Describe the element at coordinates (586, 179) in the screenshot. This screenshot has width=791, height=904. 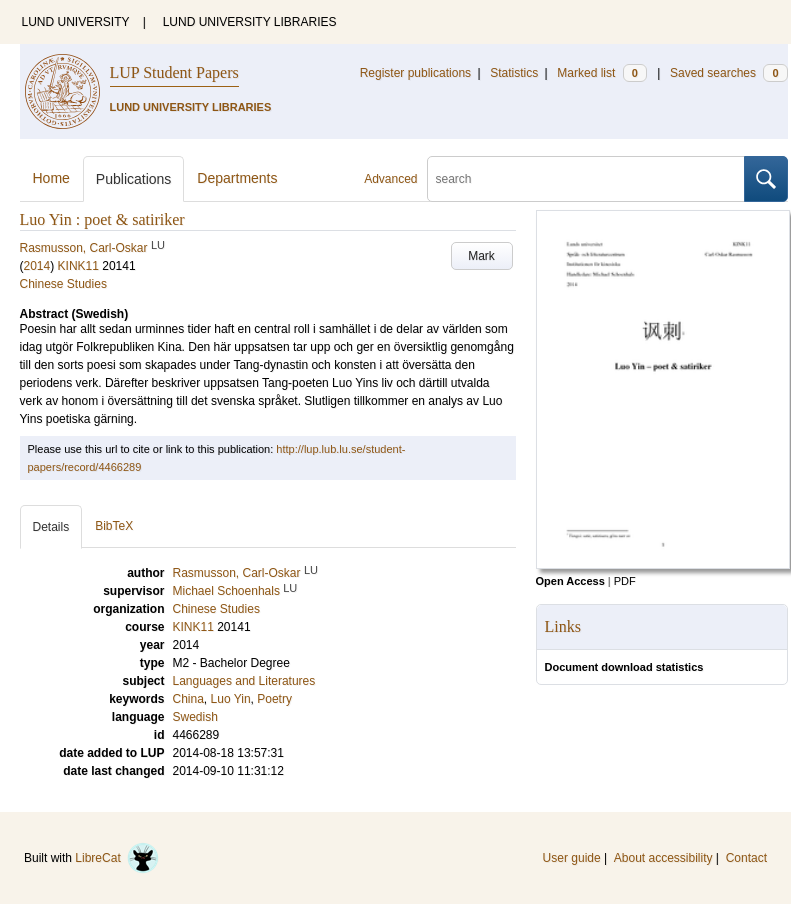
I see `[search]` at that location.